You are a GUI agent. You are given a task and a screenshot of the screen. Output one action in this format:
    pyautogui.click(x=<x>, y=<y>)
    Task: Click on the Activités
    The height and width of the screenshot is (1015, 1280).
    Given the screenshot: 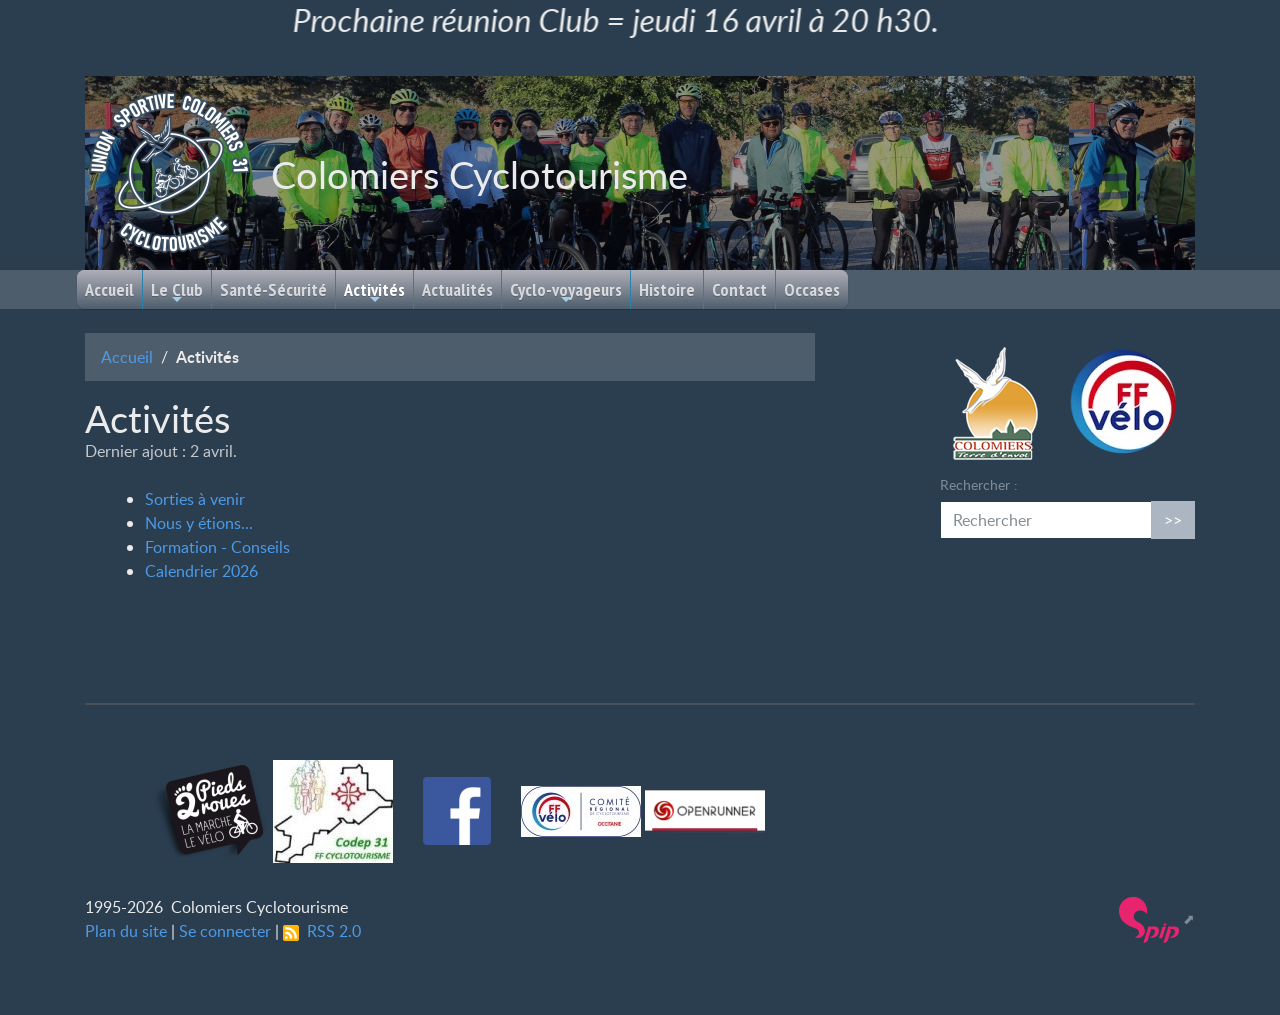 What is the action you would take?
    pyautogui.click(x=374, y=292)
    